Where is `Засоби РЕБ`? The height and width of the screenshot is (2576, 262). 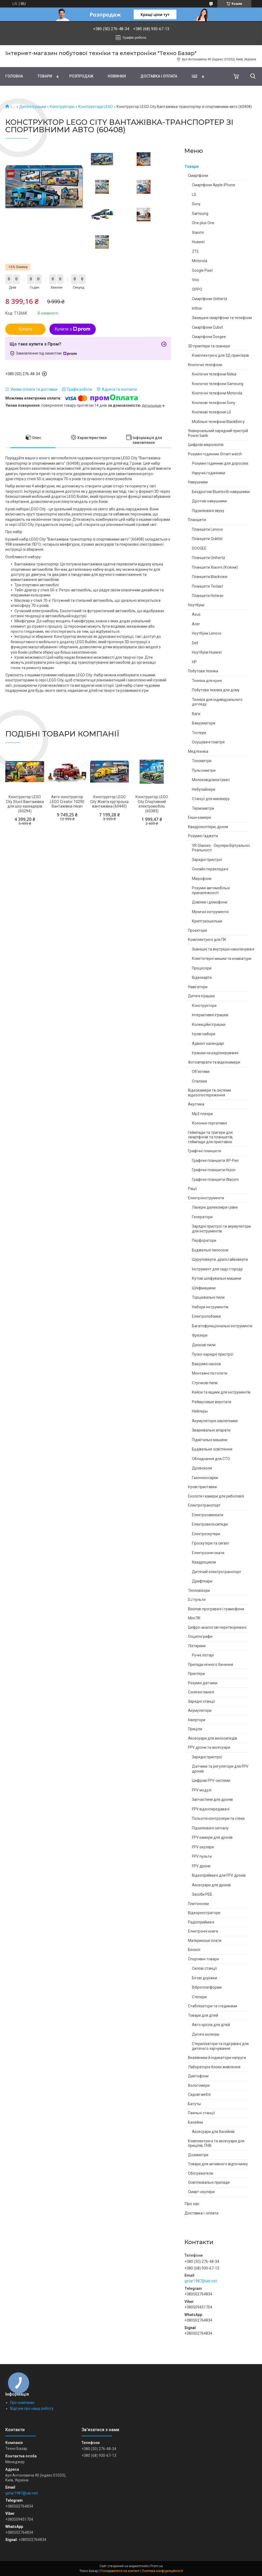
Засоби РЕБ is located at coordinates (202, 1894).